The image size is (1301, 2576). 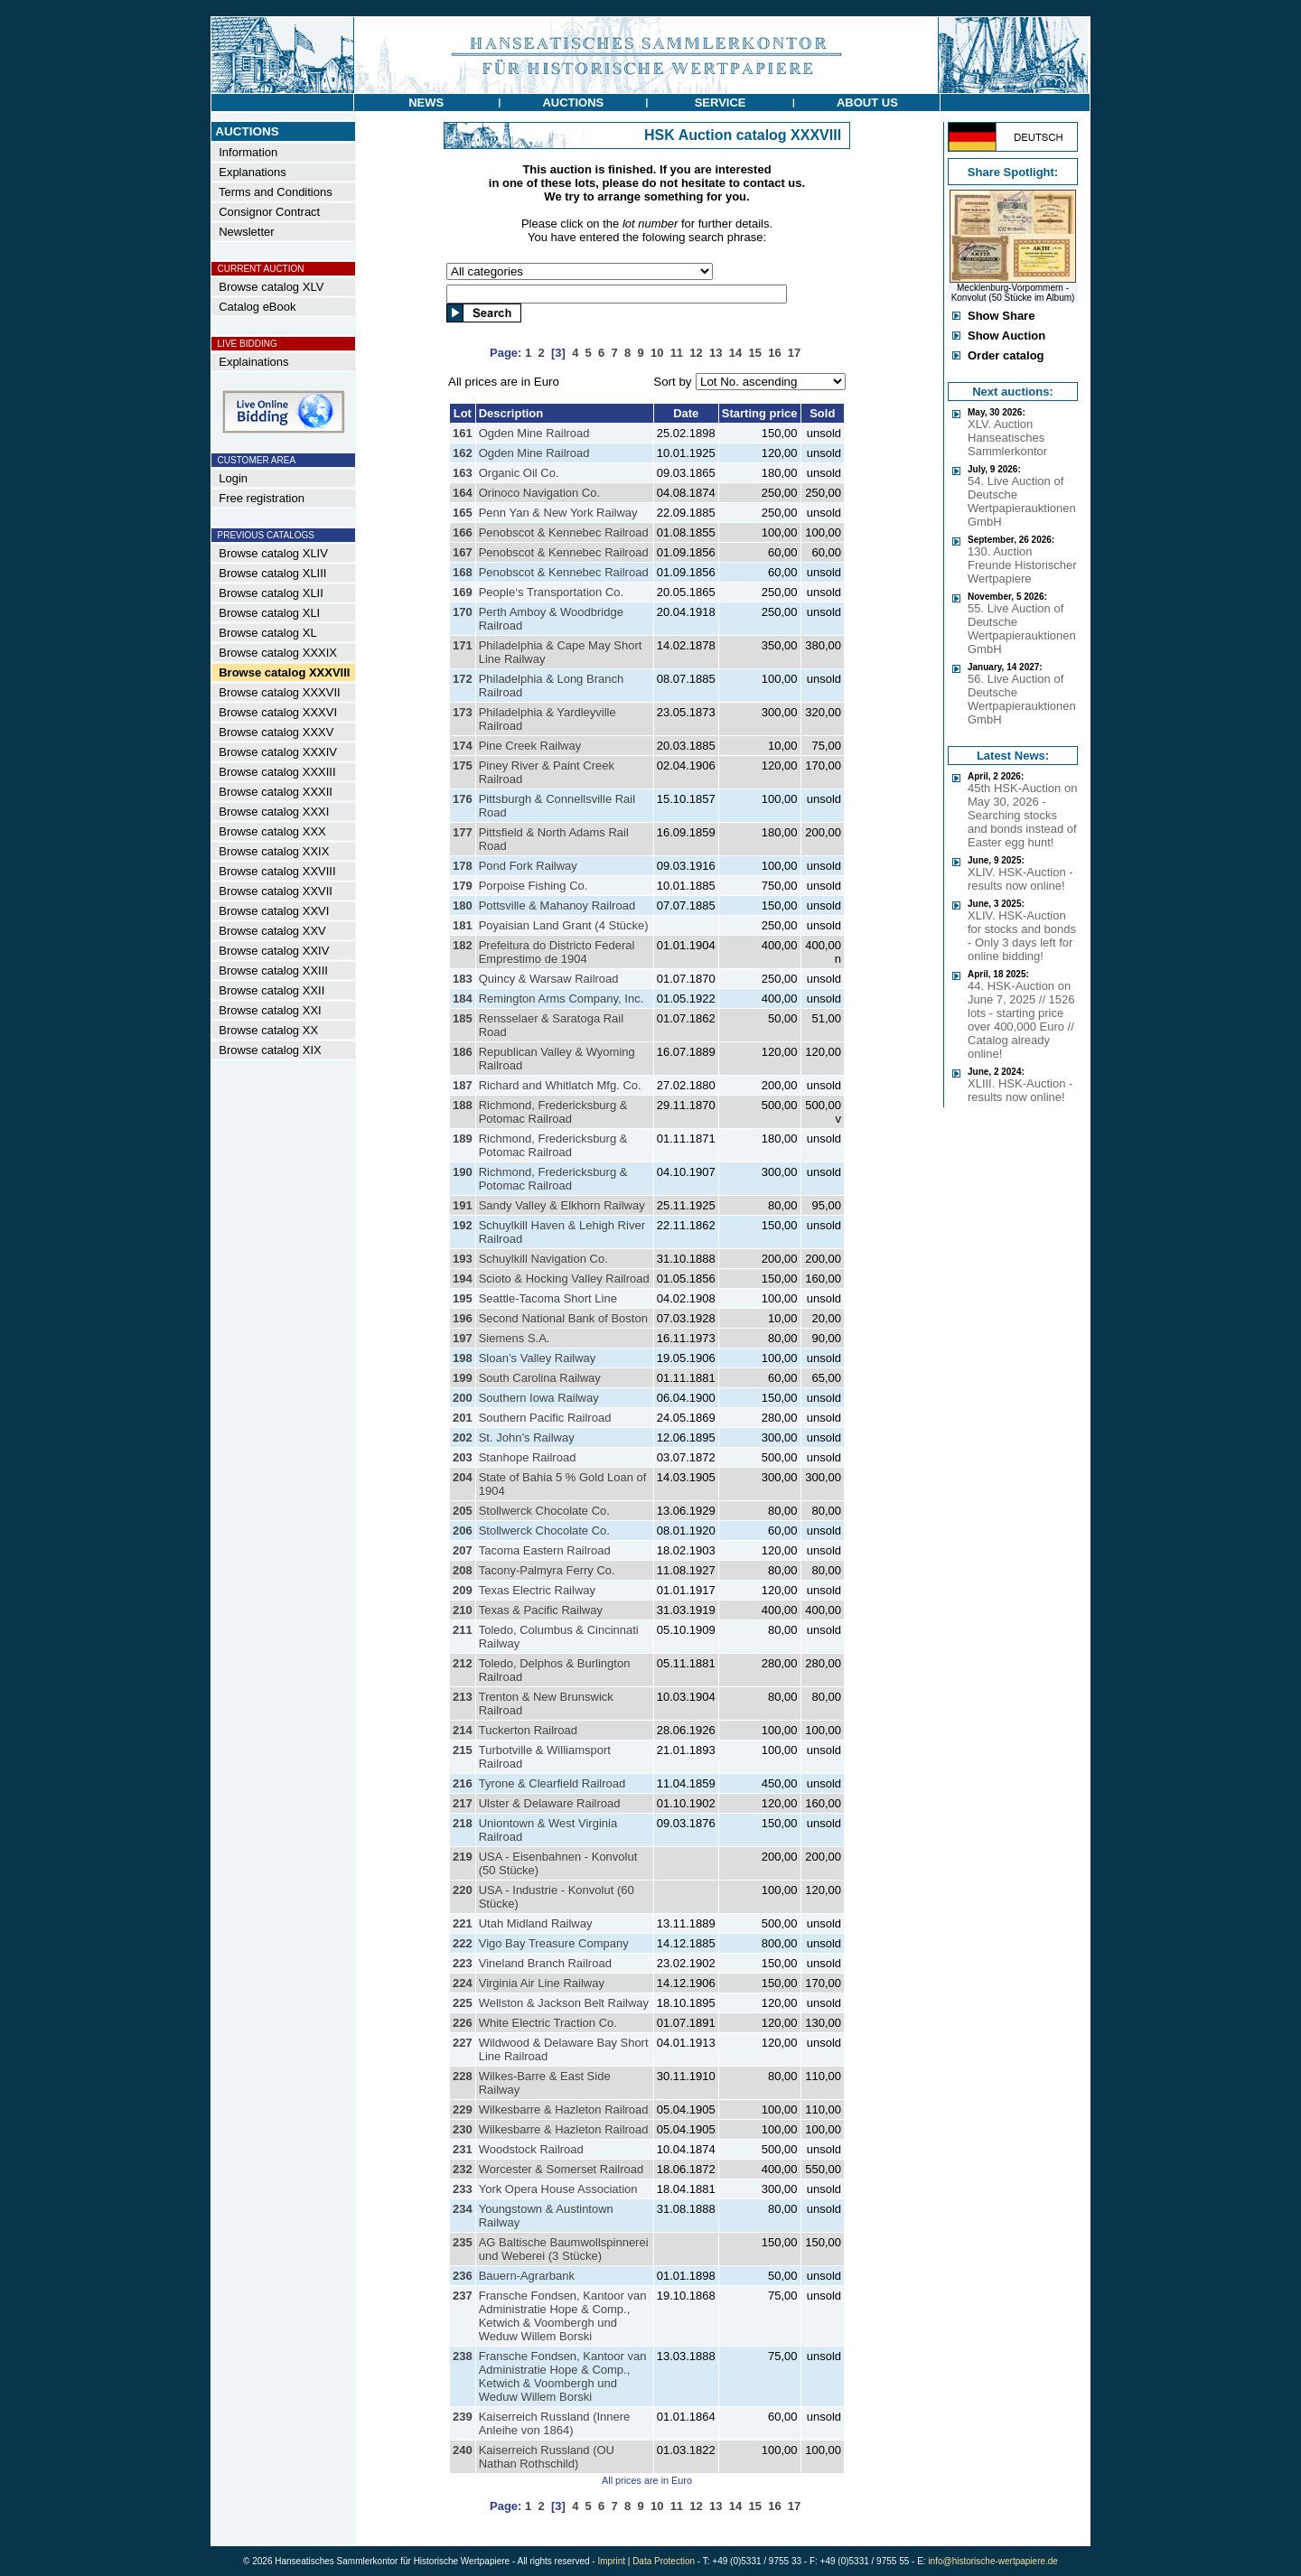 What do you see at coordinates (541, 1610) in the screenshot?
I see `Texas & Pacific Railway` at bounding box center [541, 1610].